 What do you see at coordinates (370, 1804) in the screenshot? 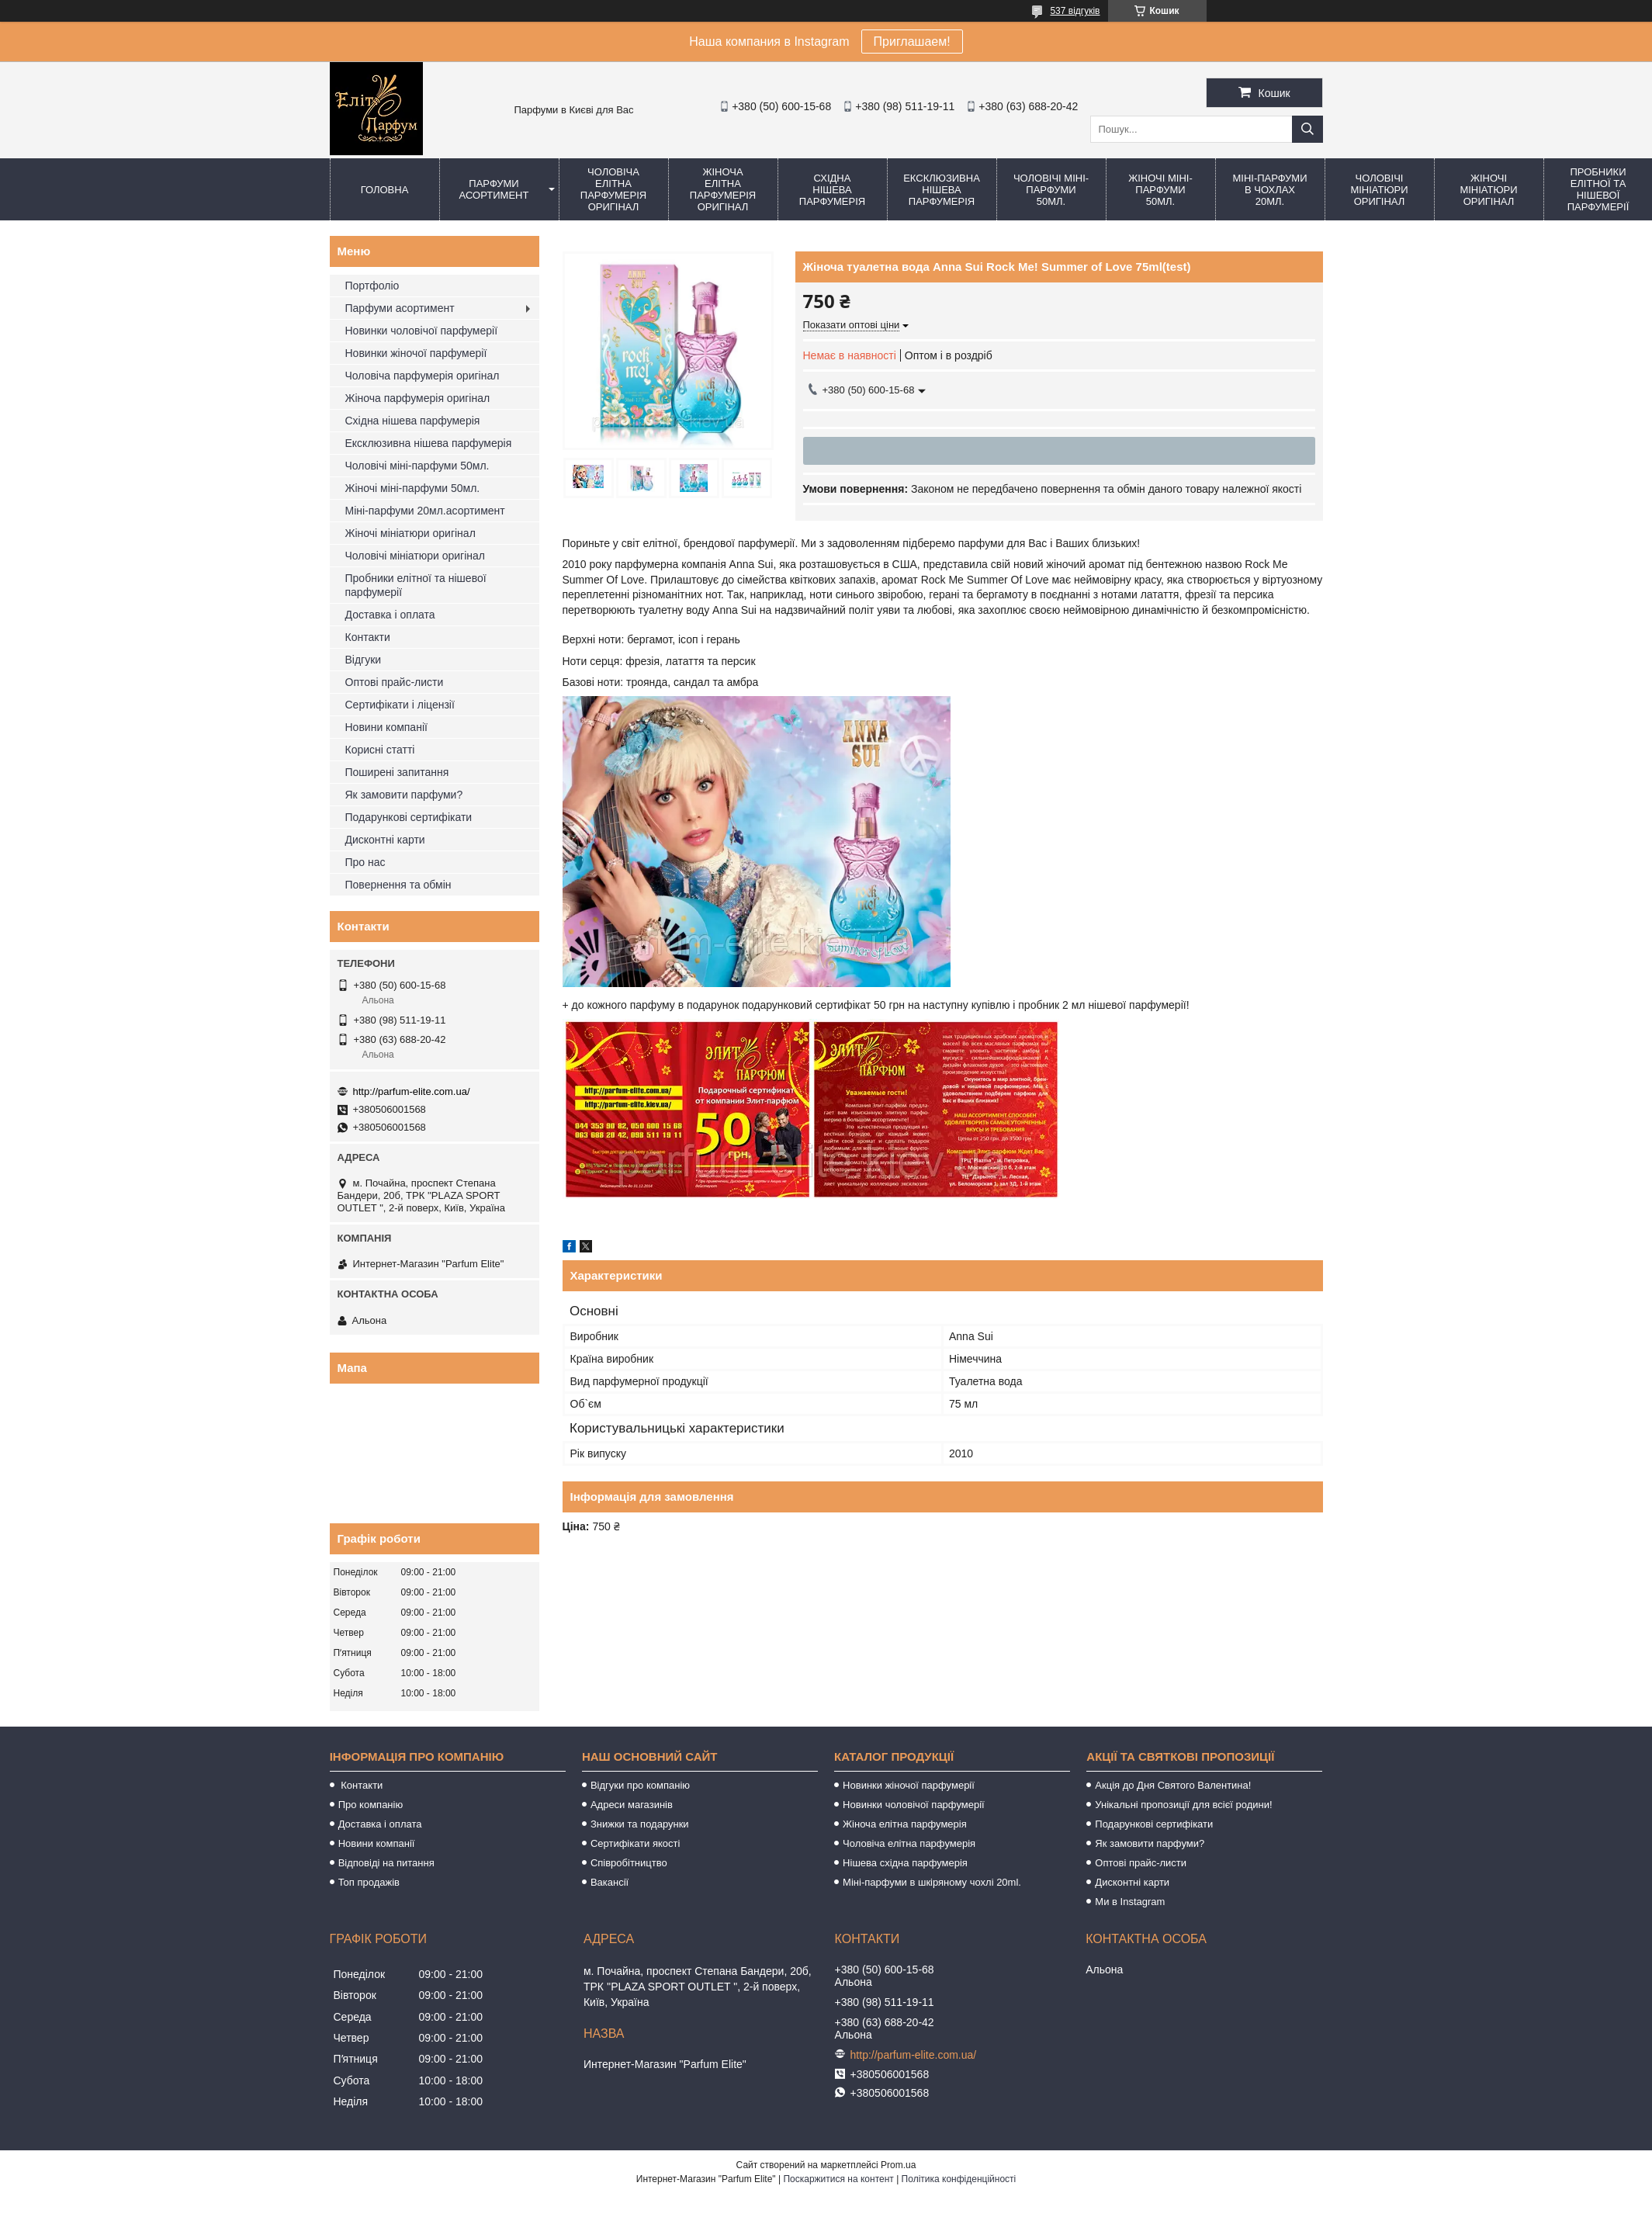
I see `Про компанію` at bounding box center [370, 1804].